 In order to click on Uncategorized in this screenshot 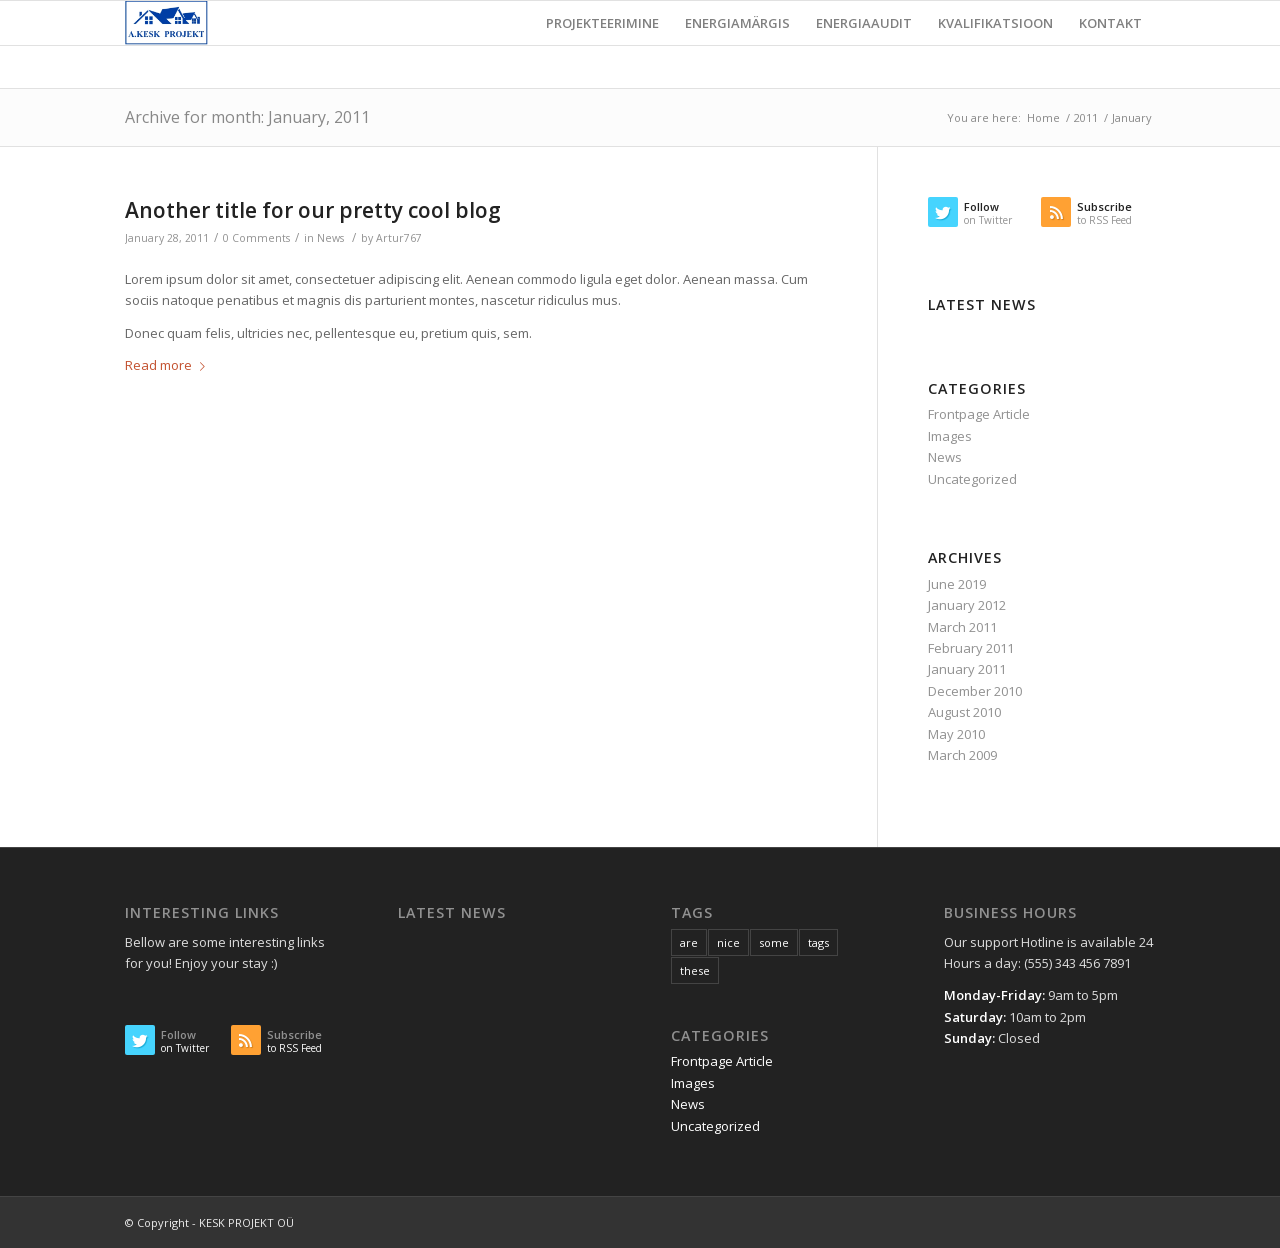, I will do `click(972, 479)`.